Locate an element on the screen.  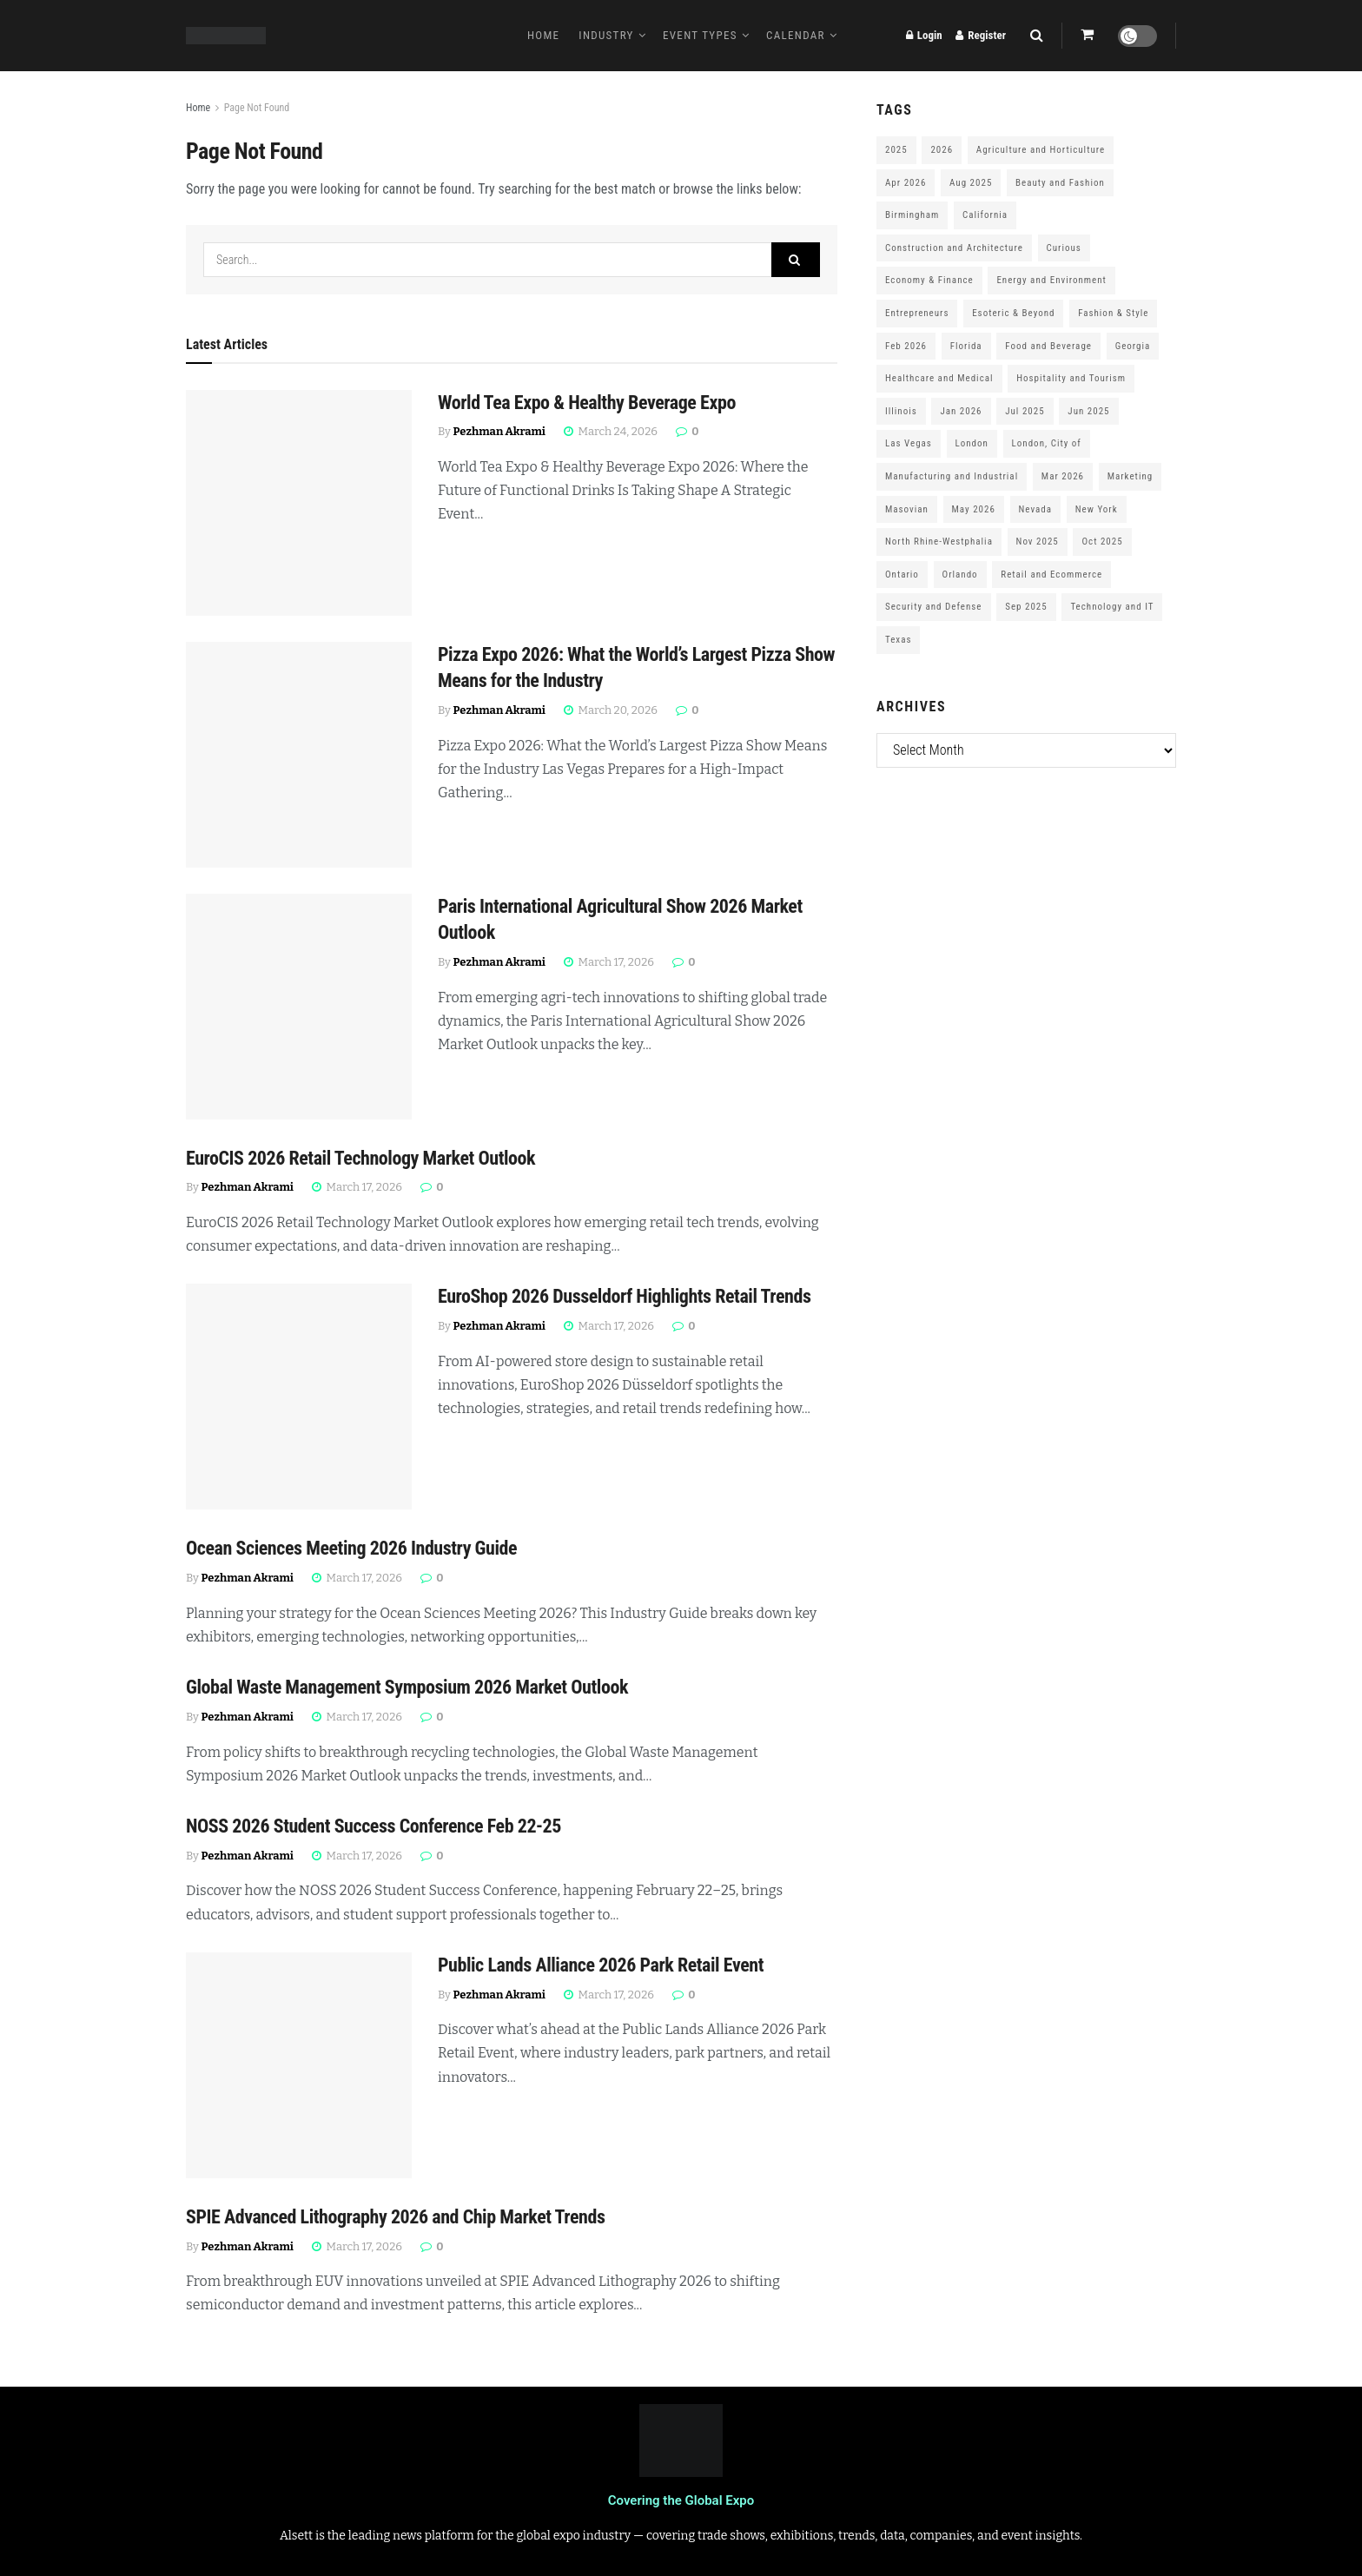
Aug 2025 [Aug 2025 (150 items)] is located at coordinates (970, 182).